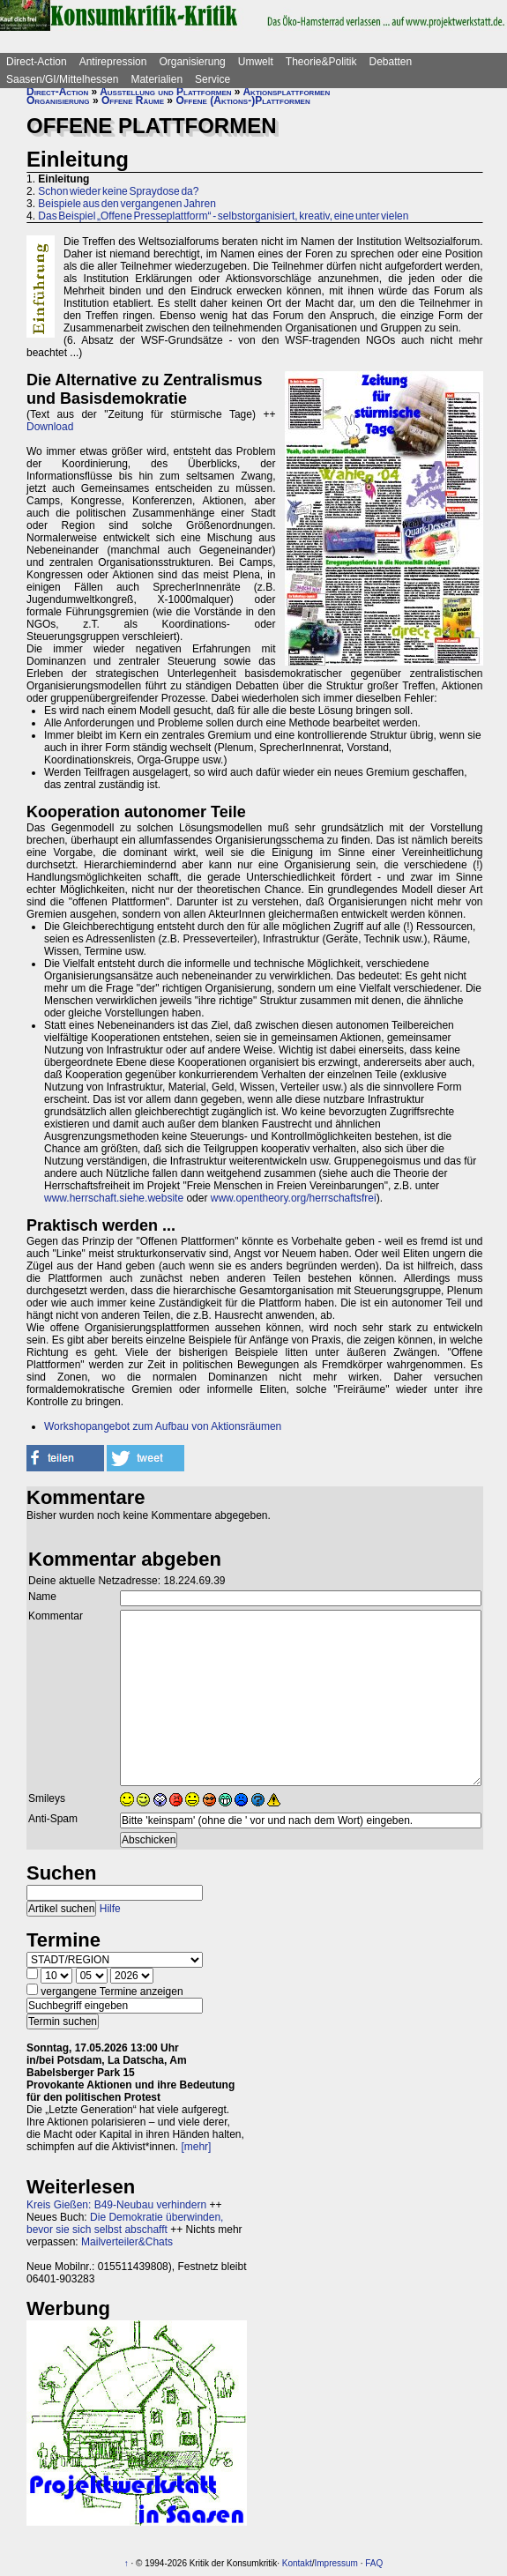 The height and width of the screenshot is (2576, 507). What do you see at coordinates (162, 1426) in the screenshot?
I see `Workshopangebot zum Aufbau von Aktionsräumen` at bounding box center [162, 1426].